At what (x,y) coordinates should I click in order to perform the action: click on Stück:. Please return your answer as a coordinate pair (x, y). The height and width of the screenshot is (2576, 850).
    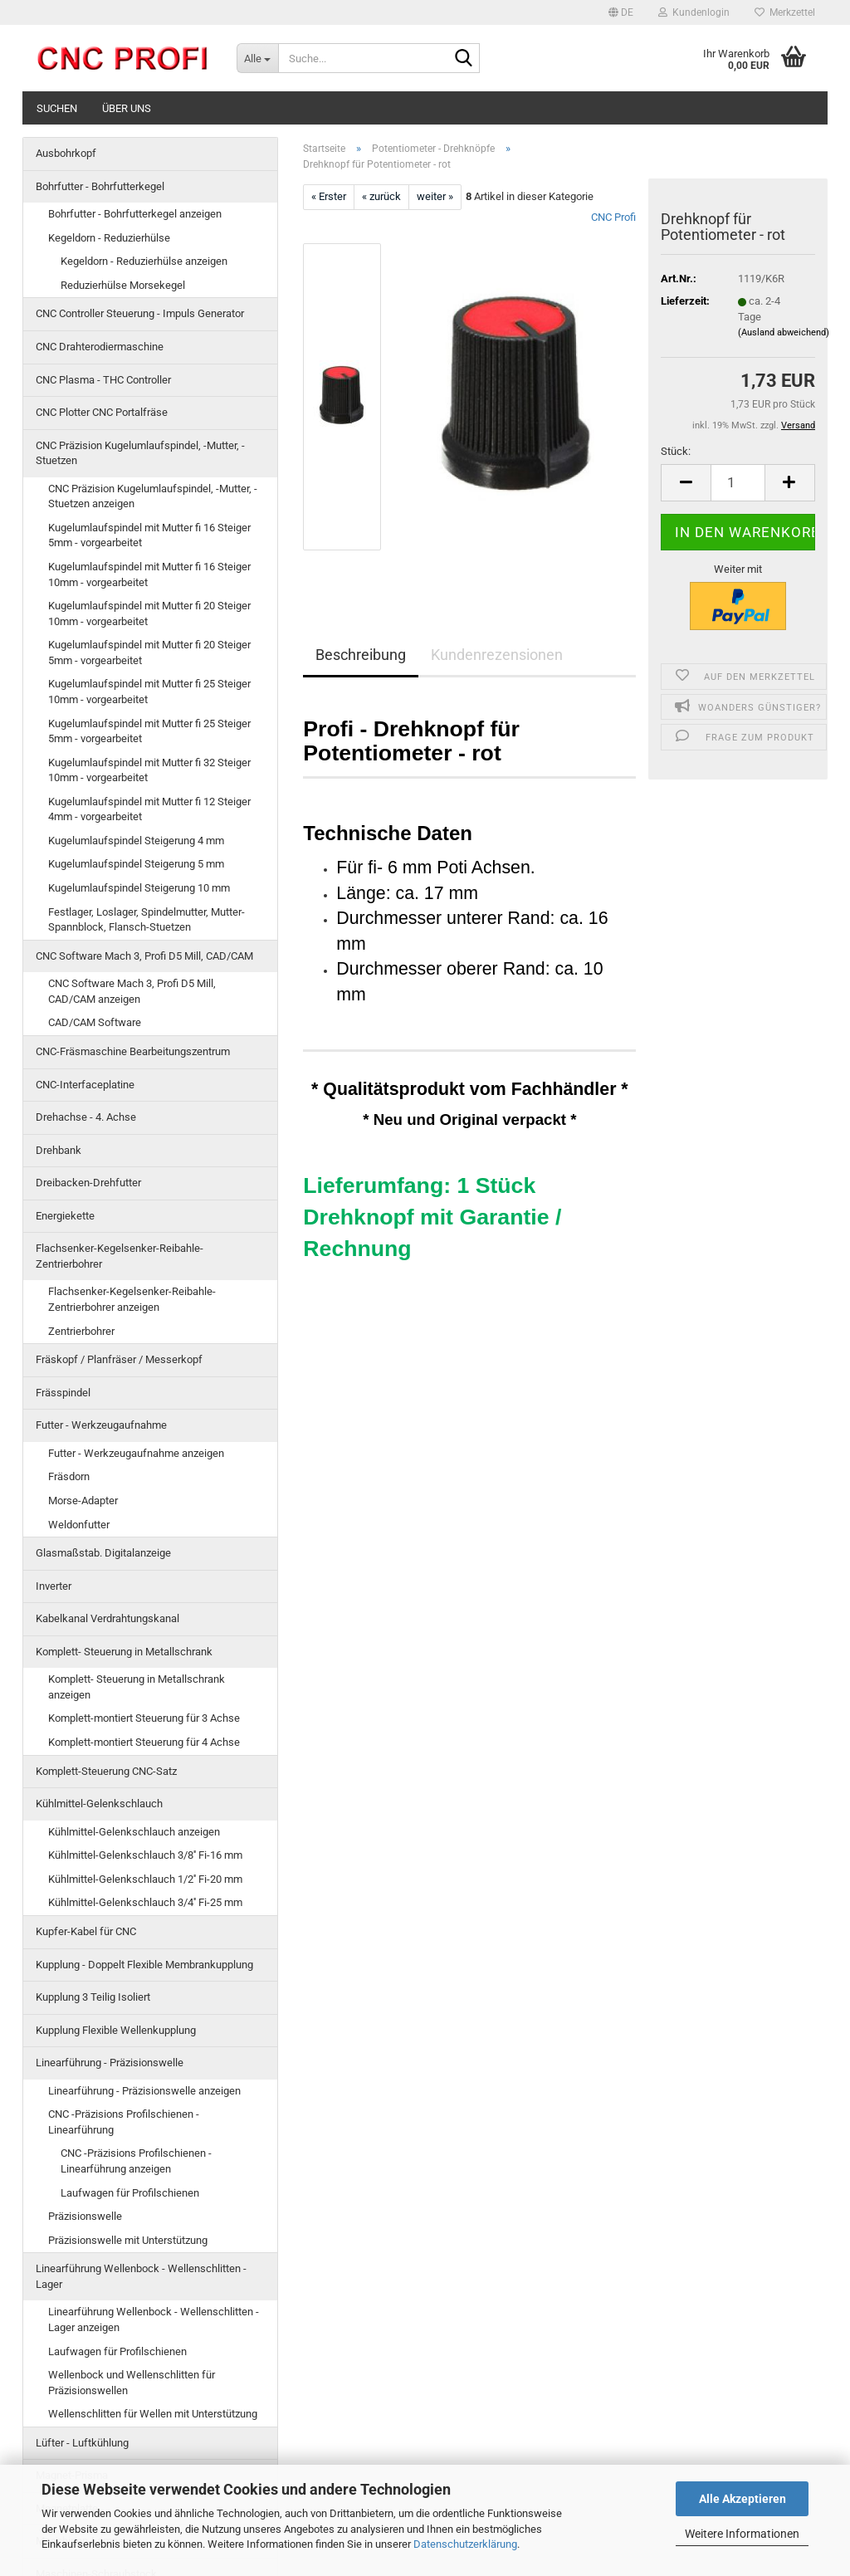
    Looking at the image, I should click on (676, 451).